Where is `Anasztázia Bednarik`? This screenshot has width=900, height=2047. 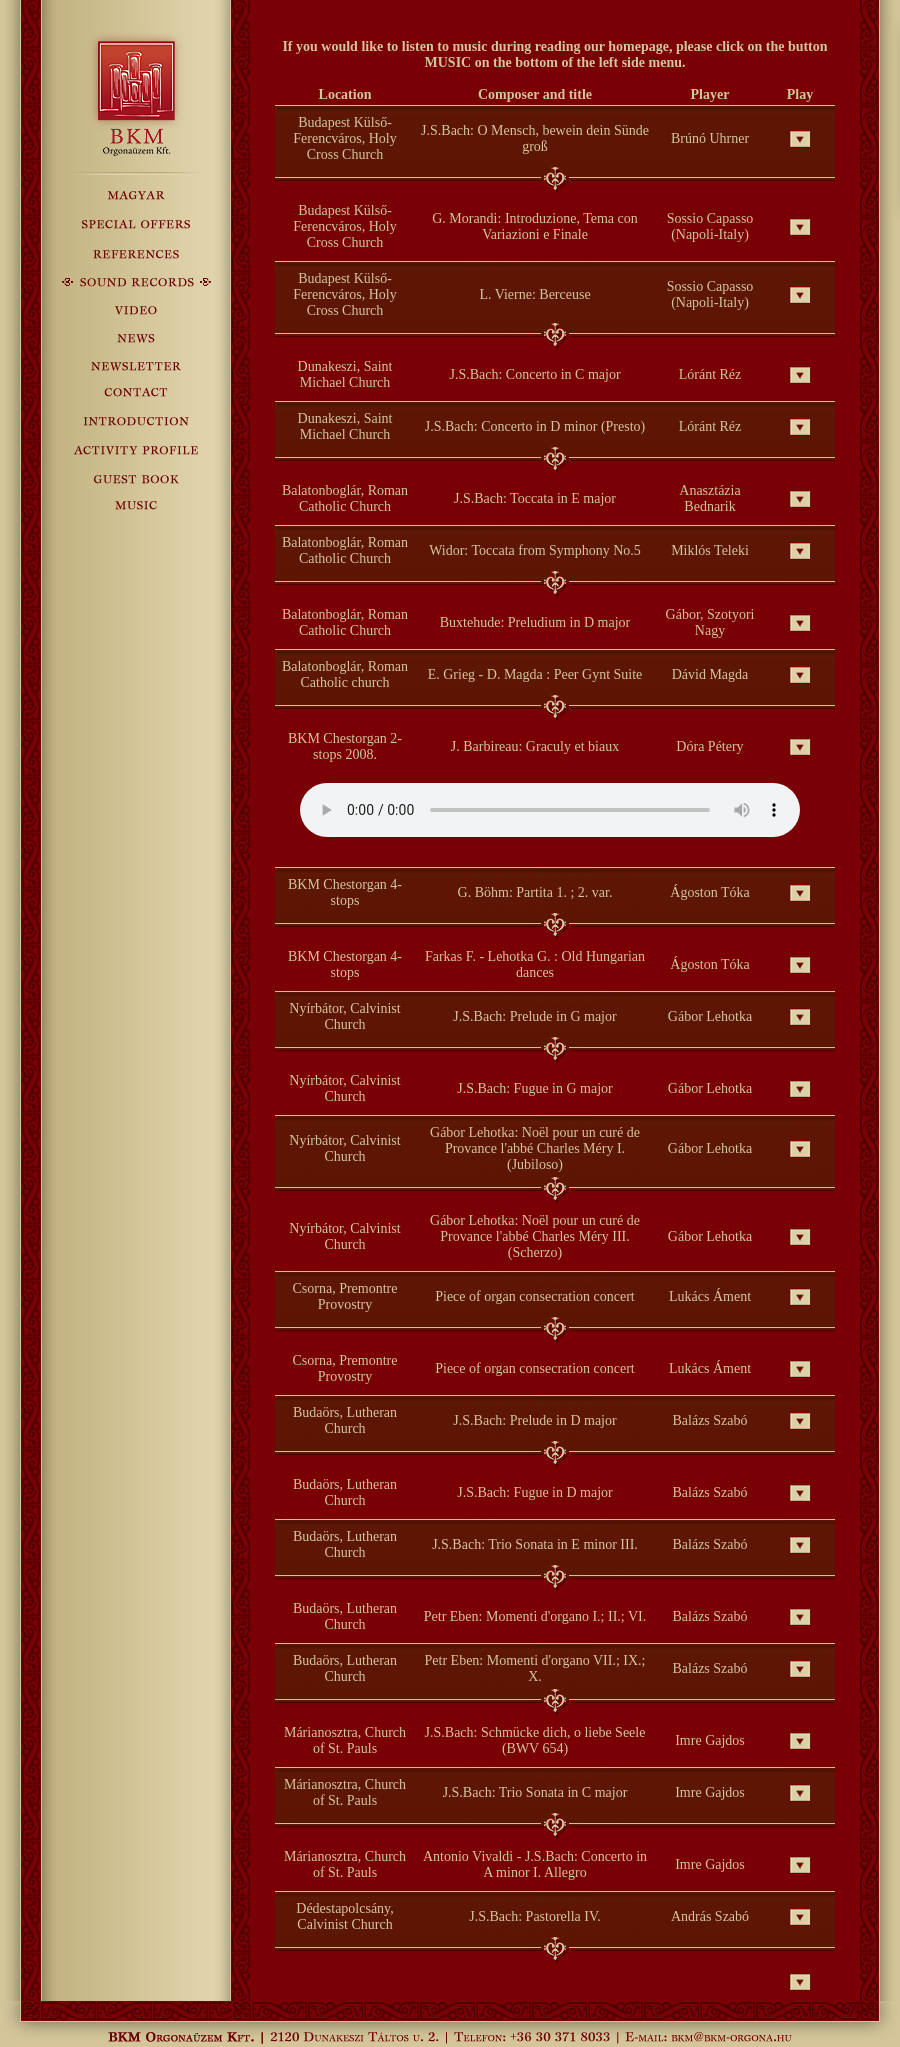 Anasztázia Bednarik is located at coordinates (709, 498).